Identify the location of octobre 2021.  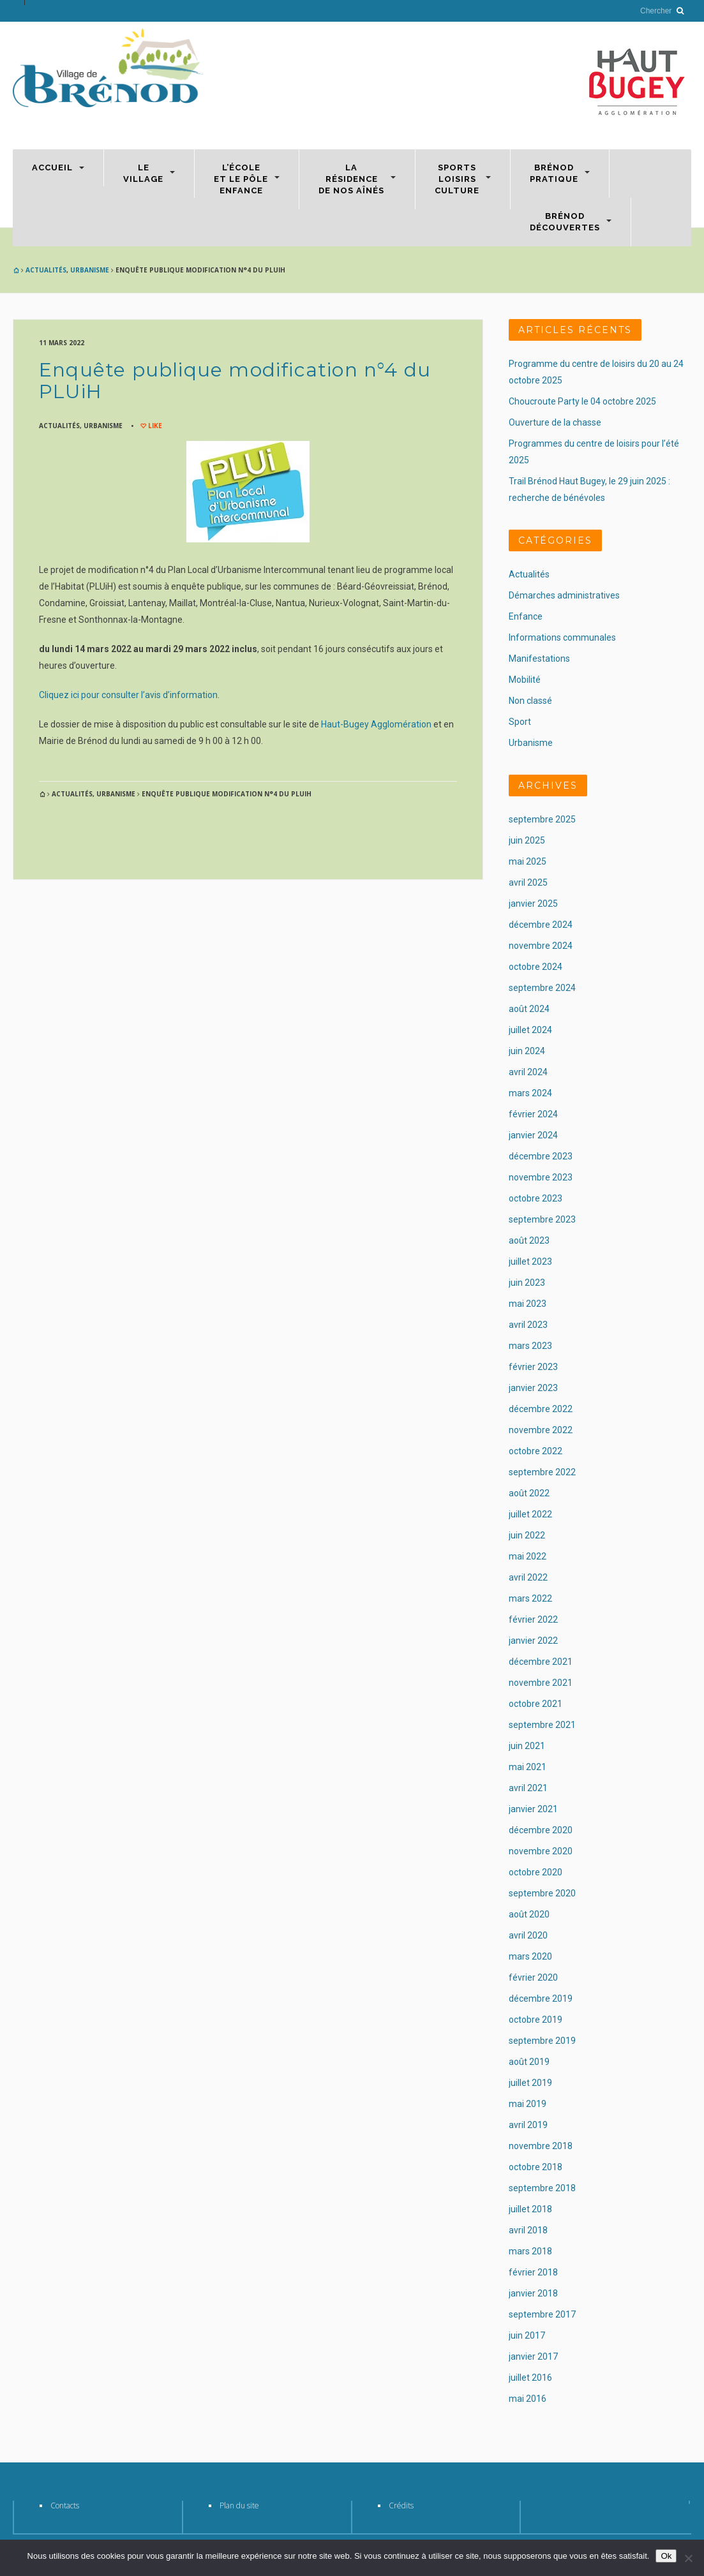
(535, 1704).